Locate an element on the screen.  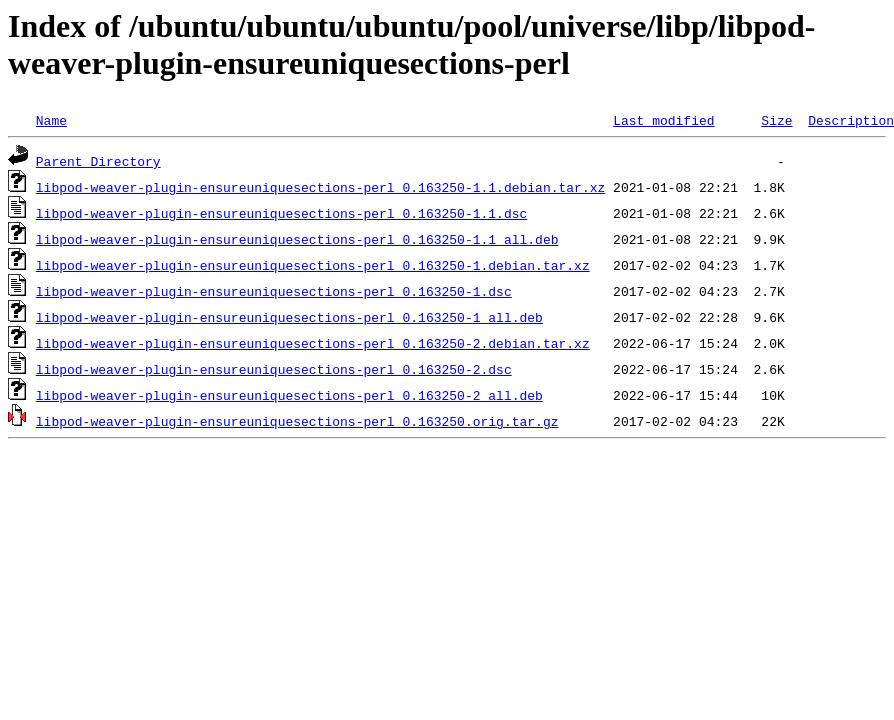
libpod-weaver-plugin-ensureuniquesections-perl_0.163250-2.dsc is located at coordinates (274, 369).